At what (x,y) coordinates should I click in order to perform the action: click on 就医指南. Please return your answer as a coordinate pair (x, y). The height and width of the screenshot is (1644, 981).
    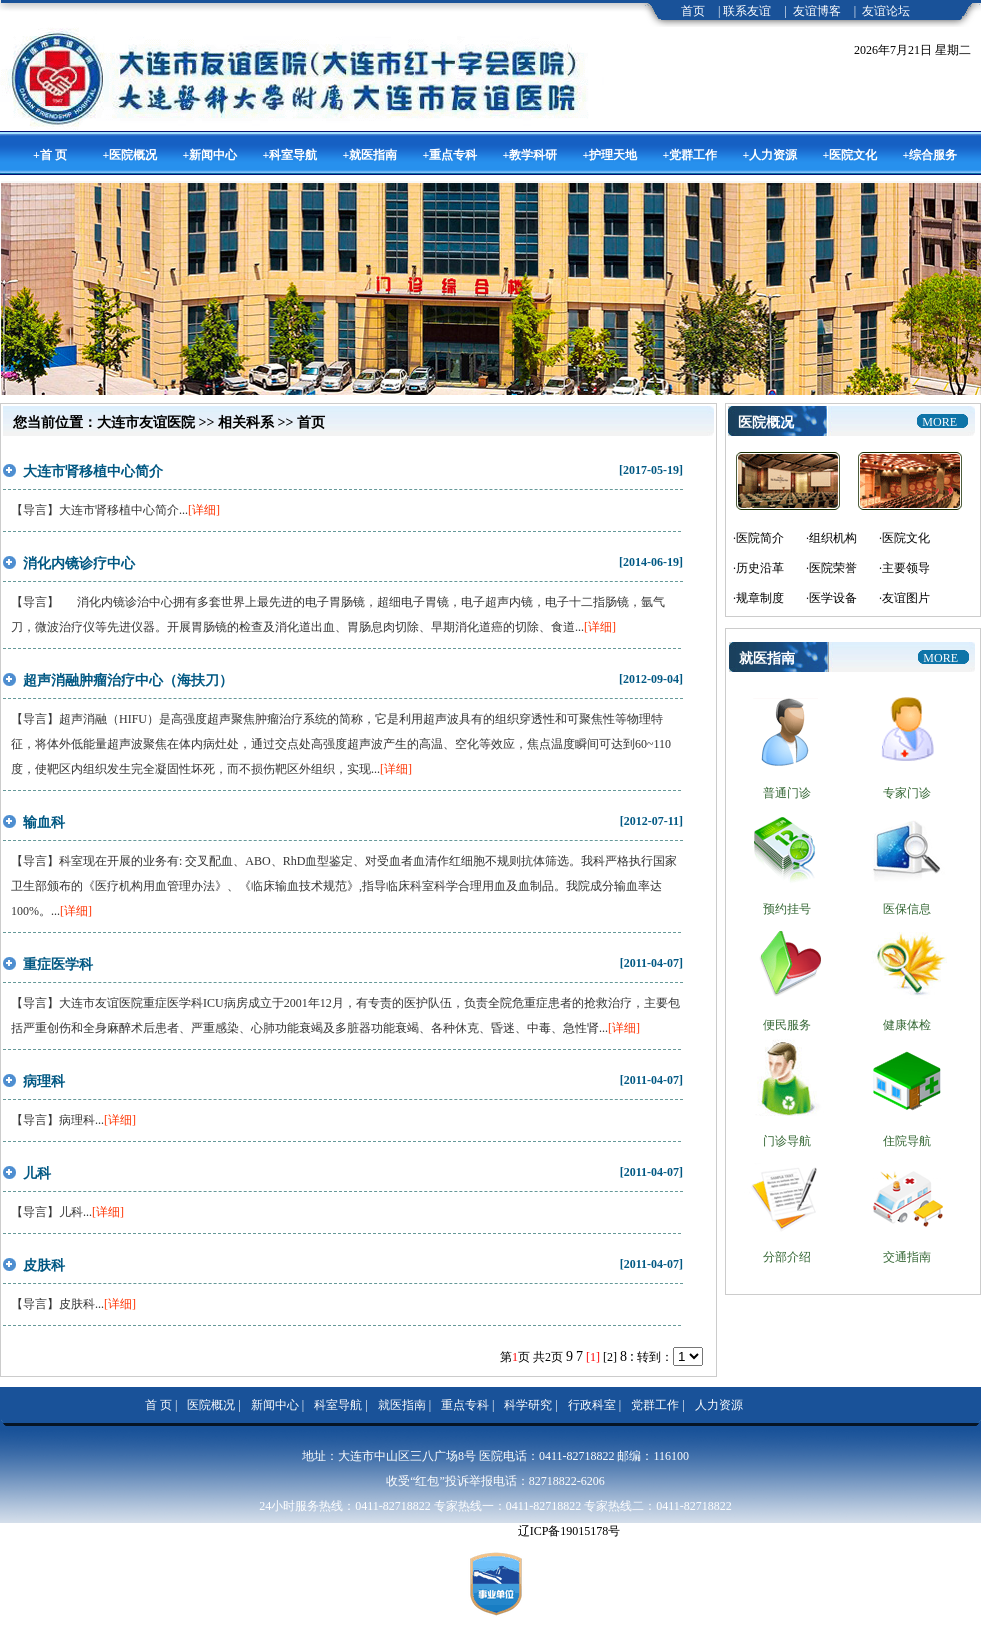
    Looking at the image, I should click on (402, 1405).